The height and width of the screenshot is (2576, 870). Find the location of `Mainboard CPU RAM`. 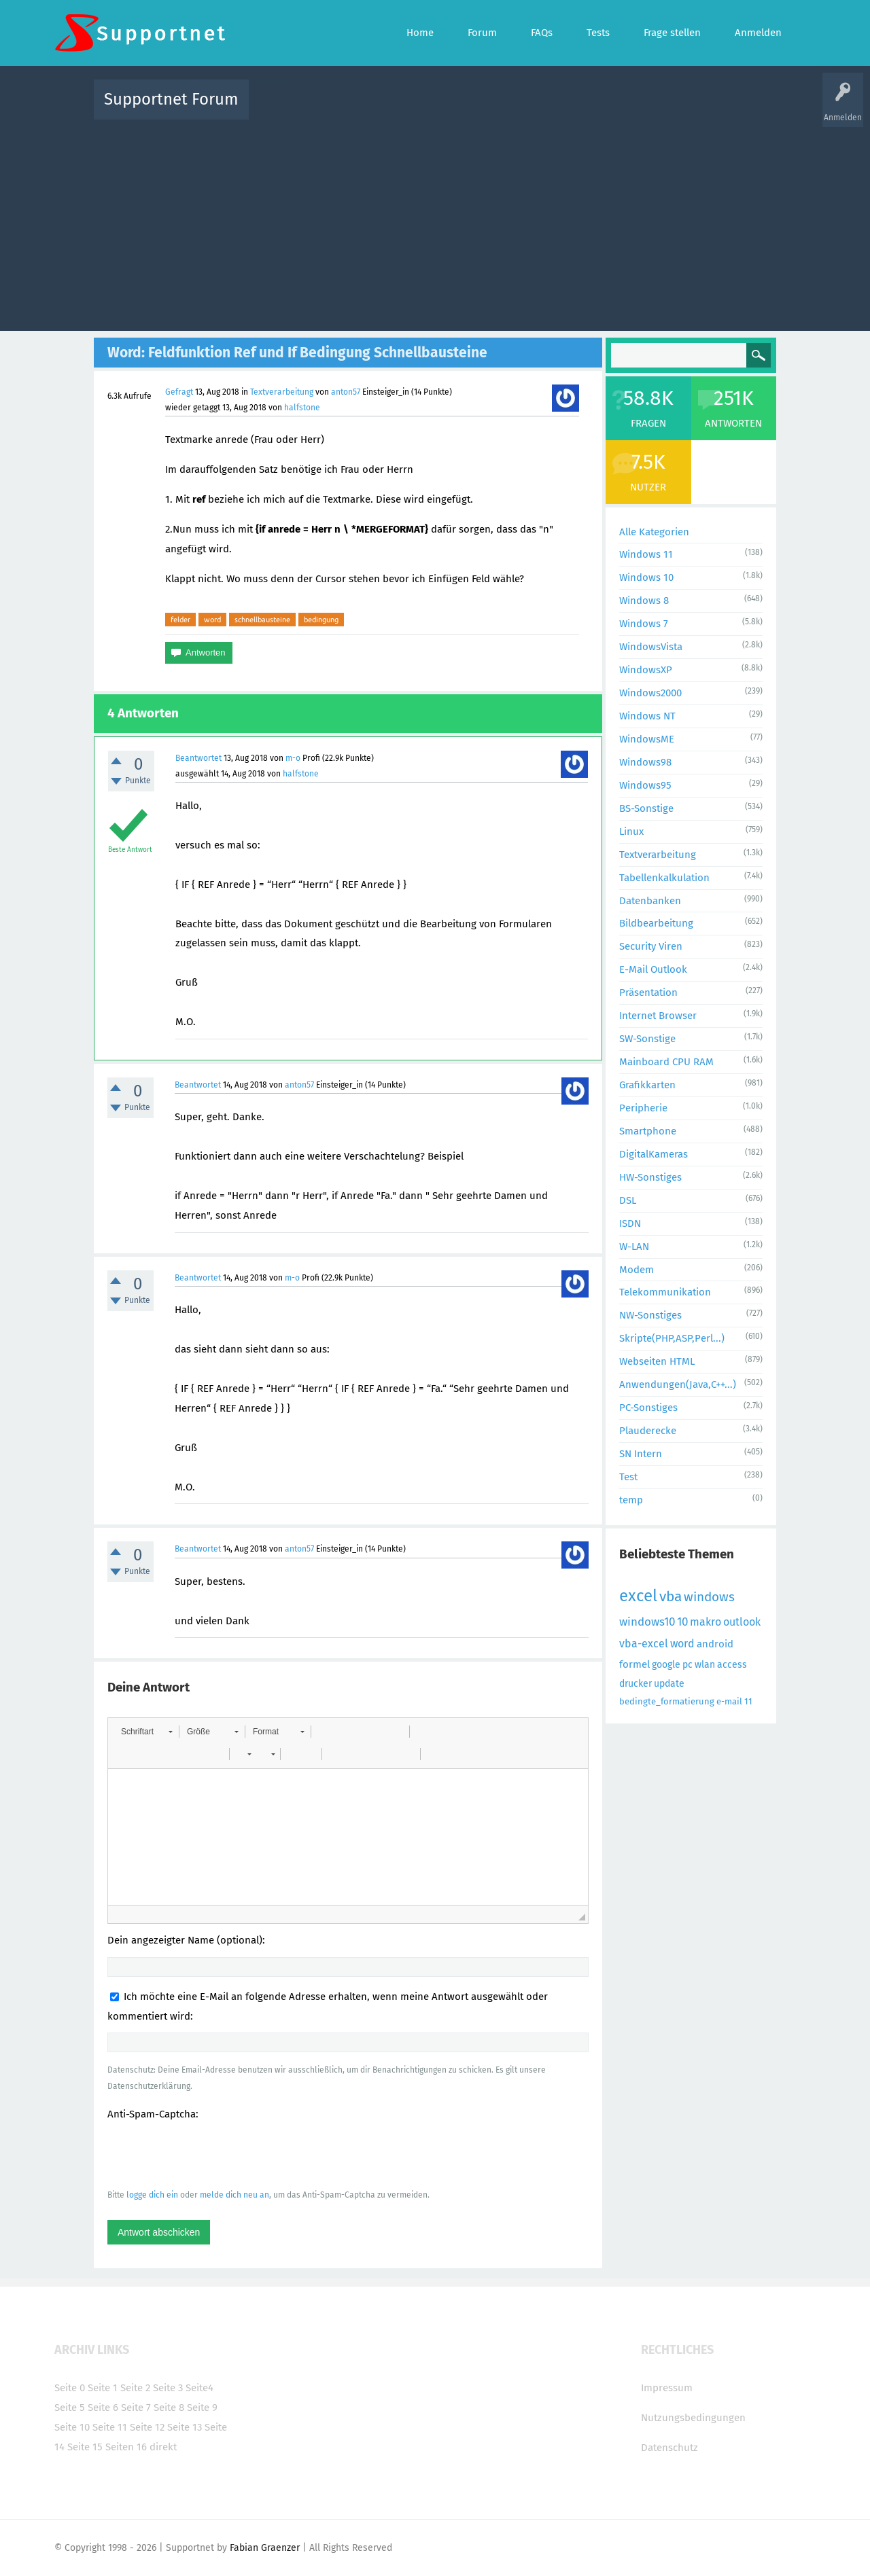

Mainboard CPU RAM is located at coordinates (666, 1062).